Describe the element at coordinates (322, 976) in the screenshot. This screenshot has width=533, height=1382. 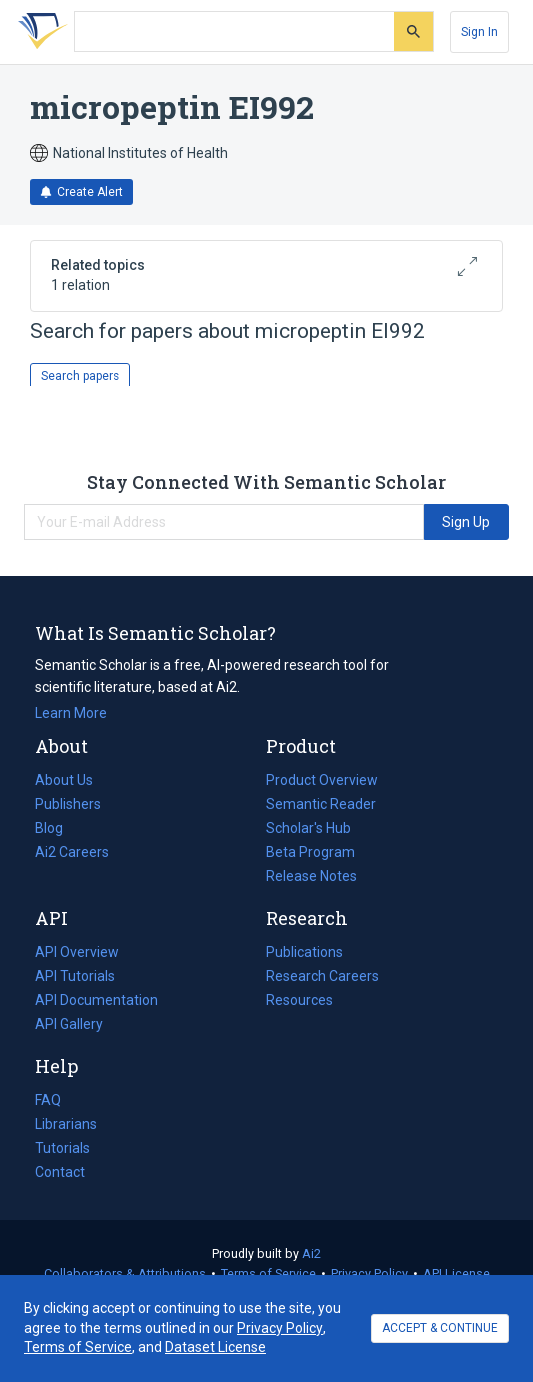
I see `Research Careers` at that location.